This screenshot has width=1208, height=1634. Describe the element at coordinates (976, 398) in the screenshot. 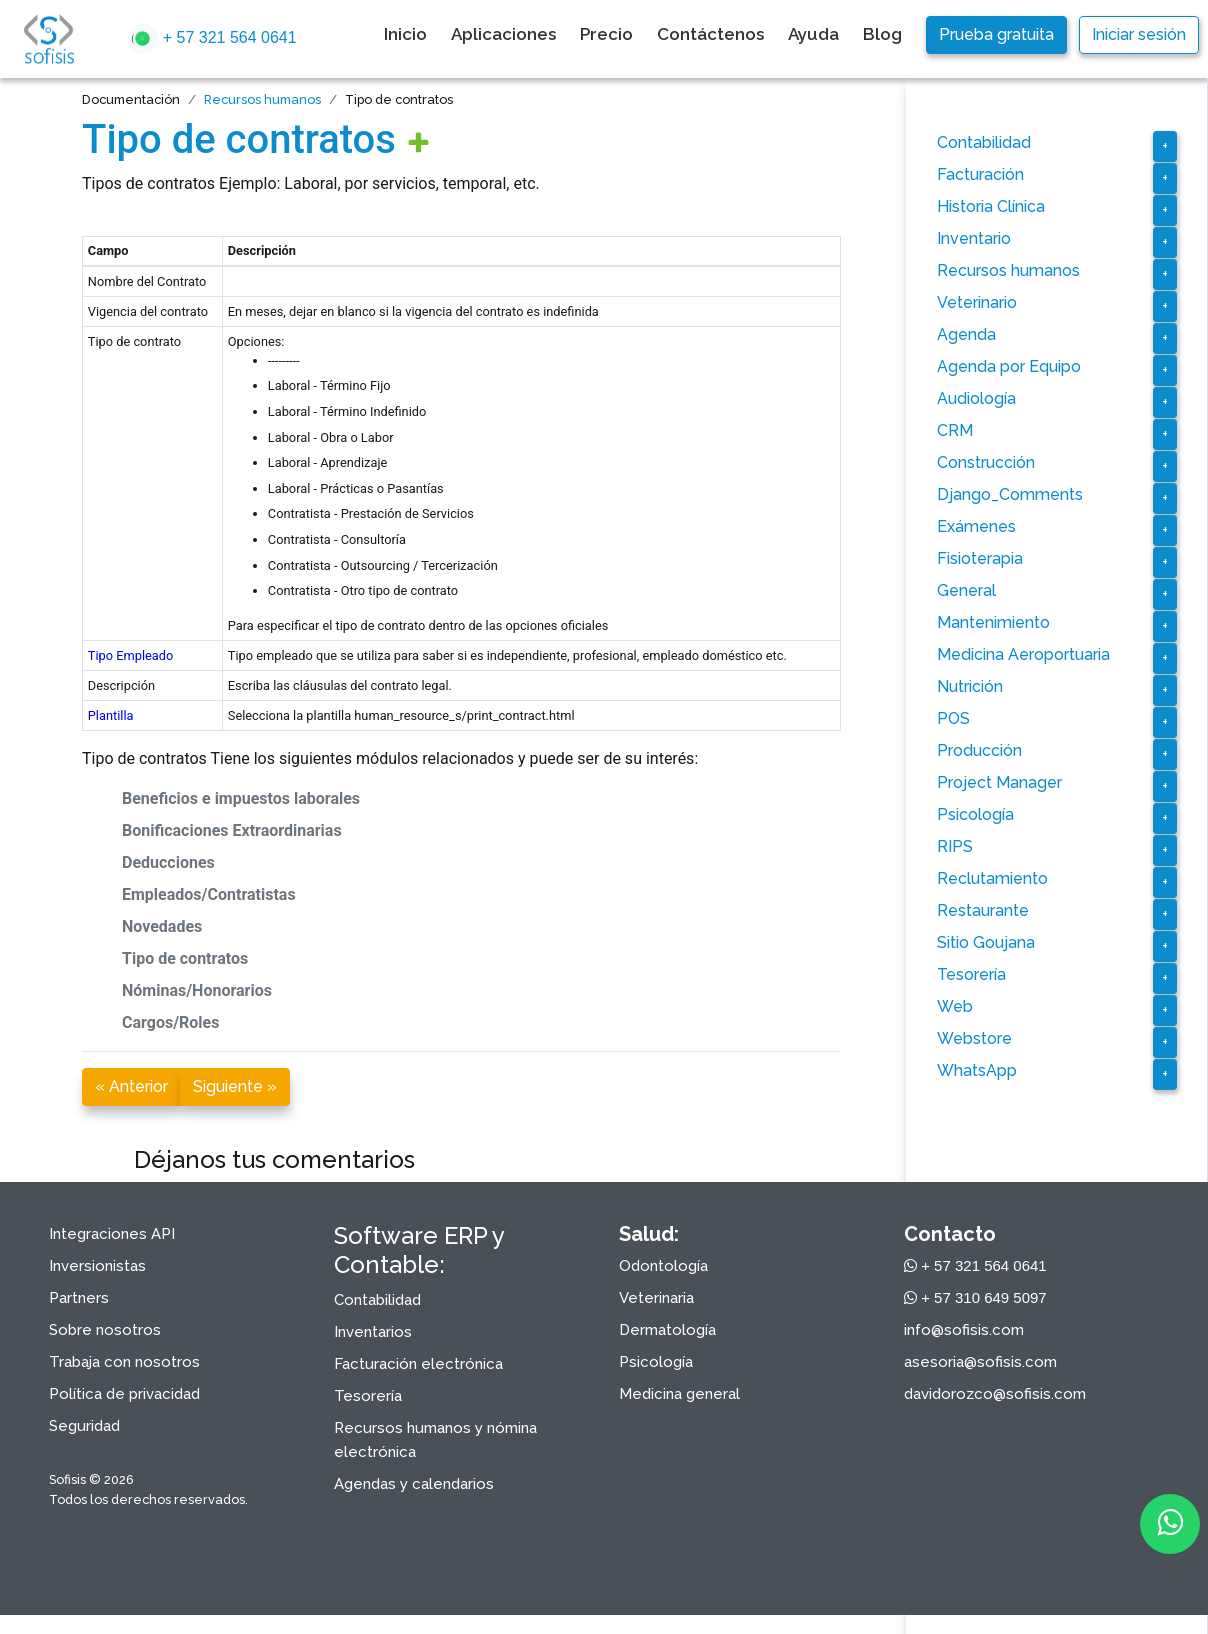

I see `Audiología` at that location.